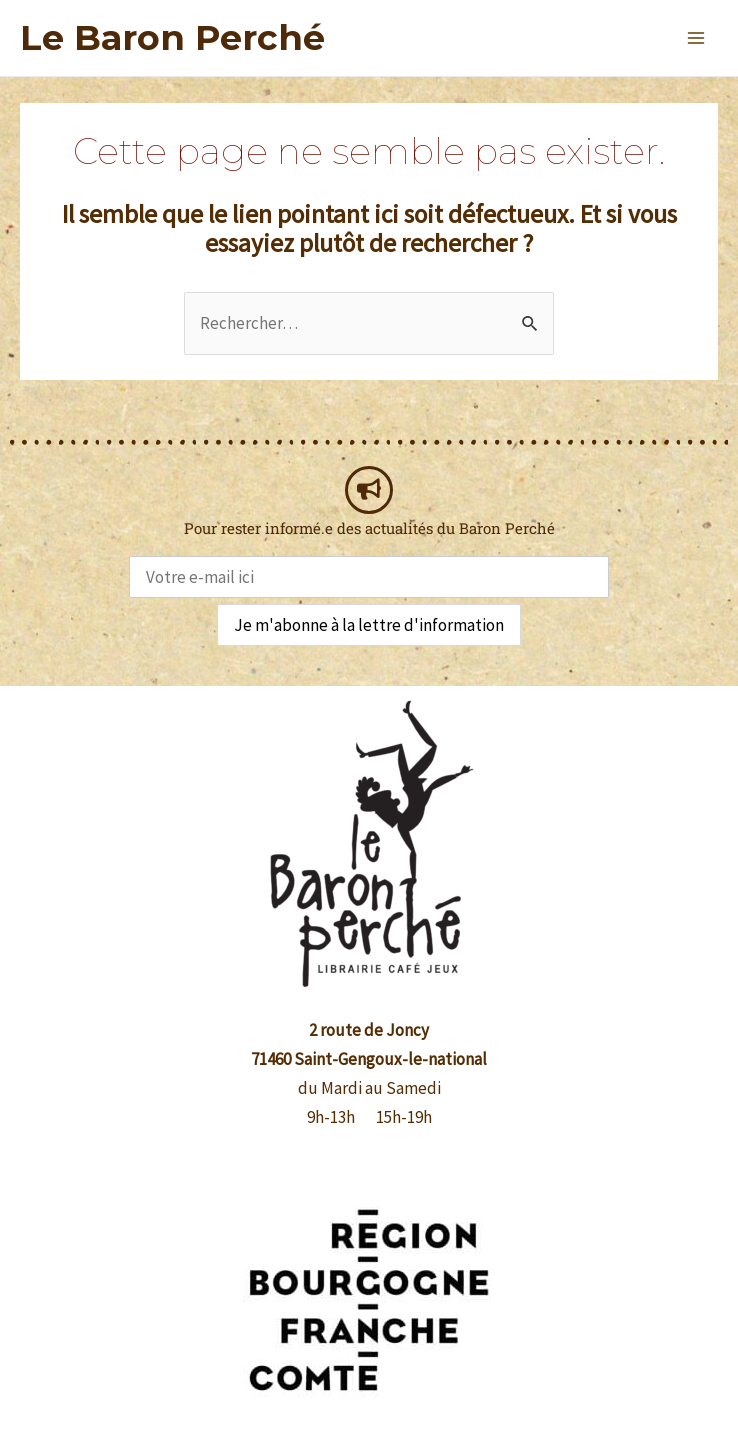 The width and height of the screenshot is (738, 1430). Describe the element at coordinates (172, 37) in the screenshot. I see `Le Baron Perché` at that location.